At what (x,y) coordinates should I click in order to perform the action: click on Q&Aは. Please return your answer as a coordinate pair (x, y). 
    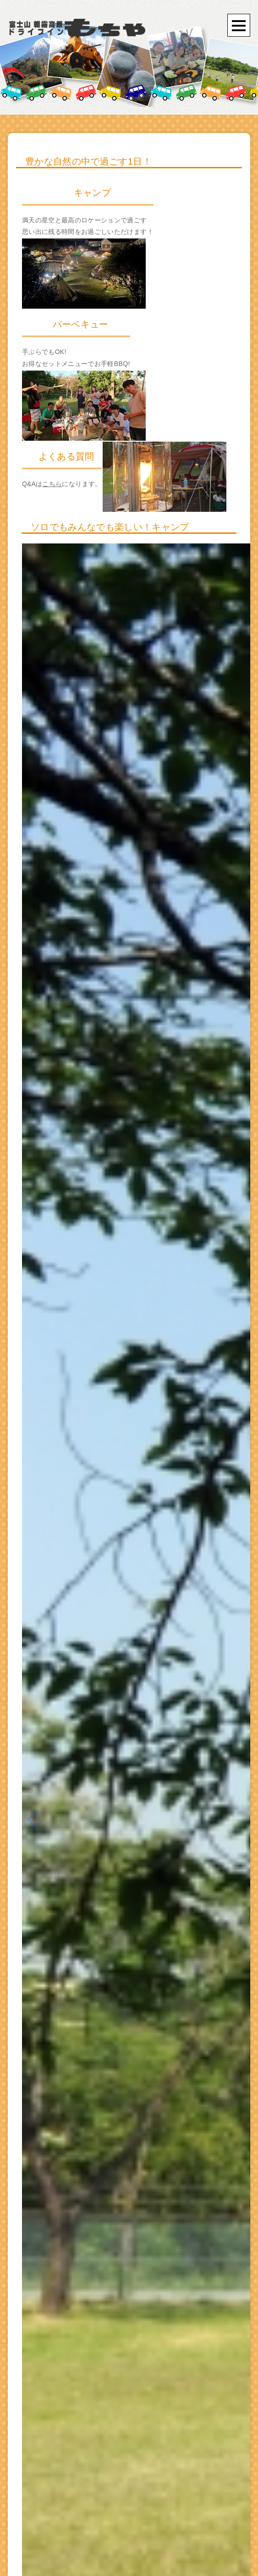
    Looking at the image, I should click on (32, 484).